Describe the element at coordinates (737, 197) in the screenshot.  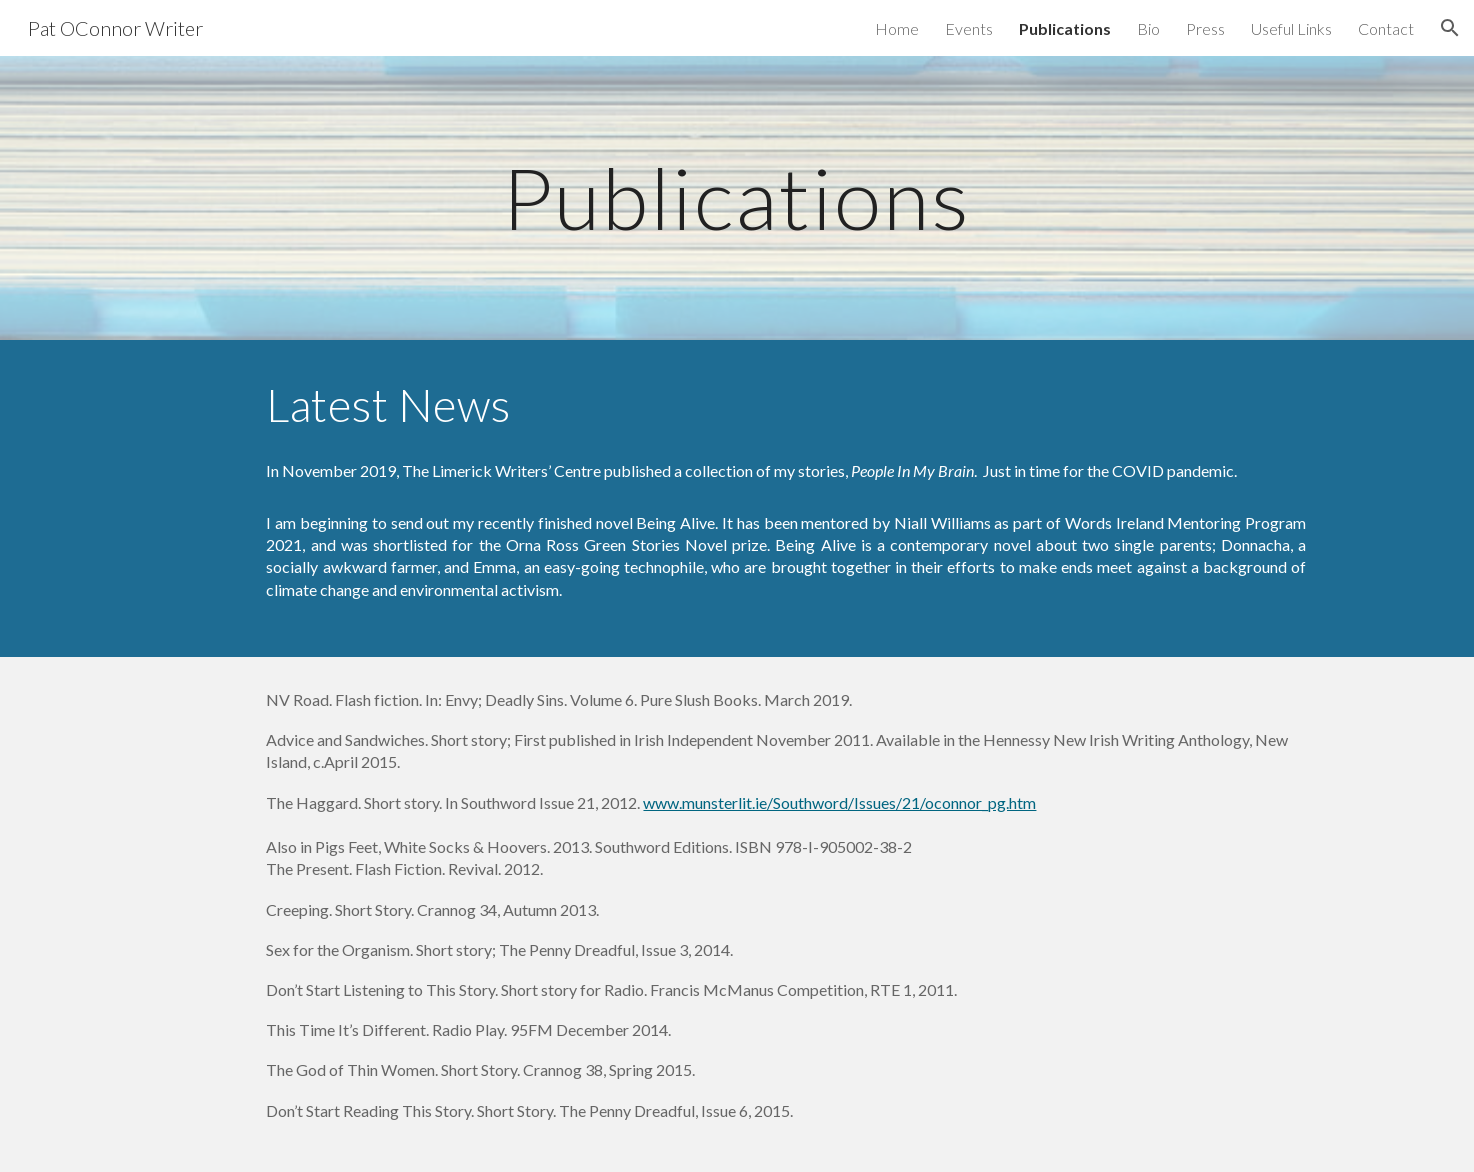
I see `[main]` at that location.